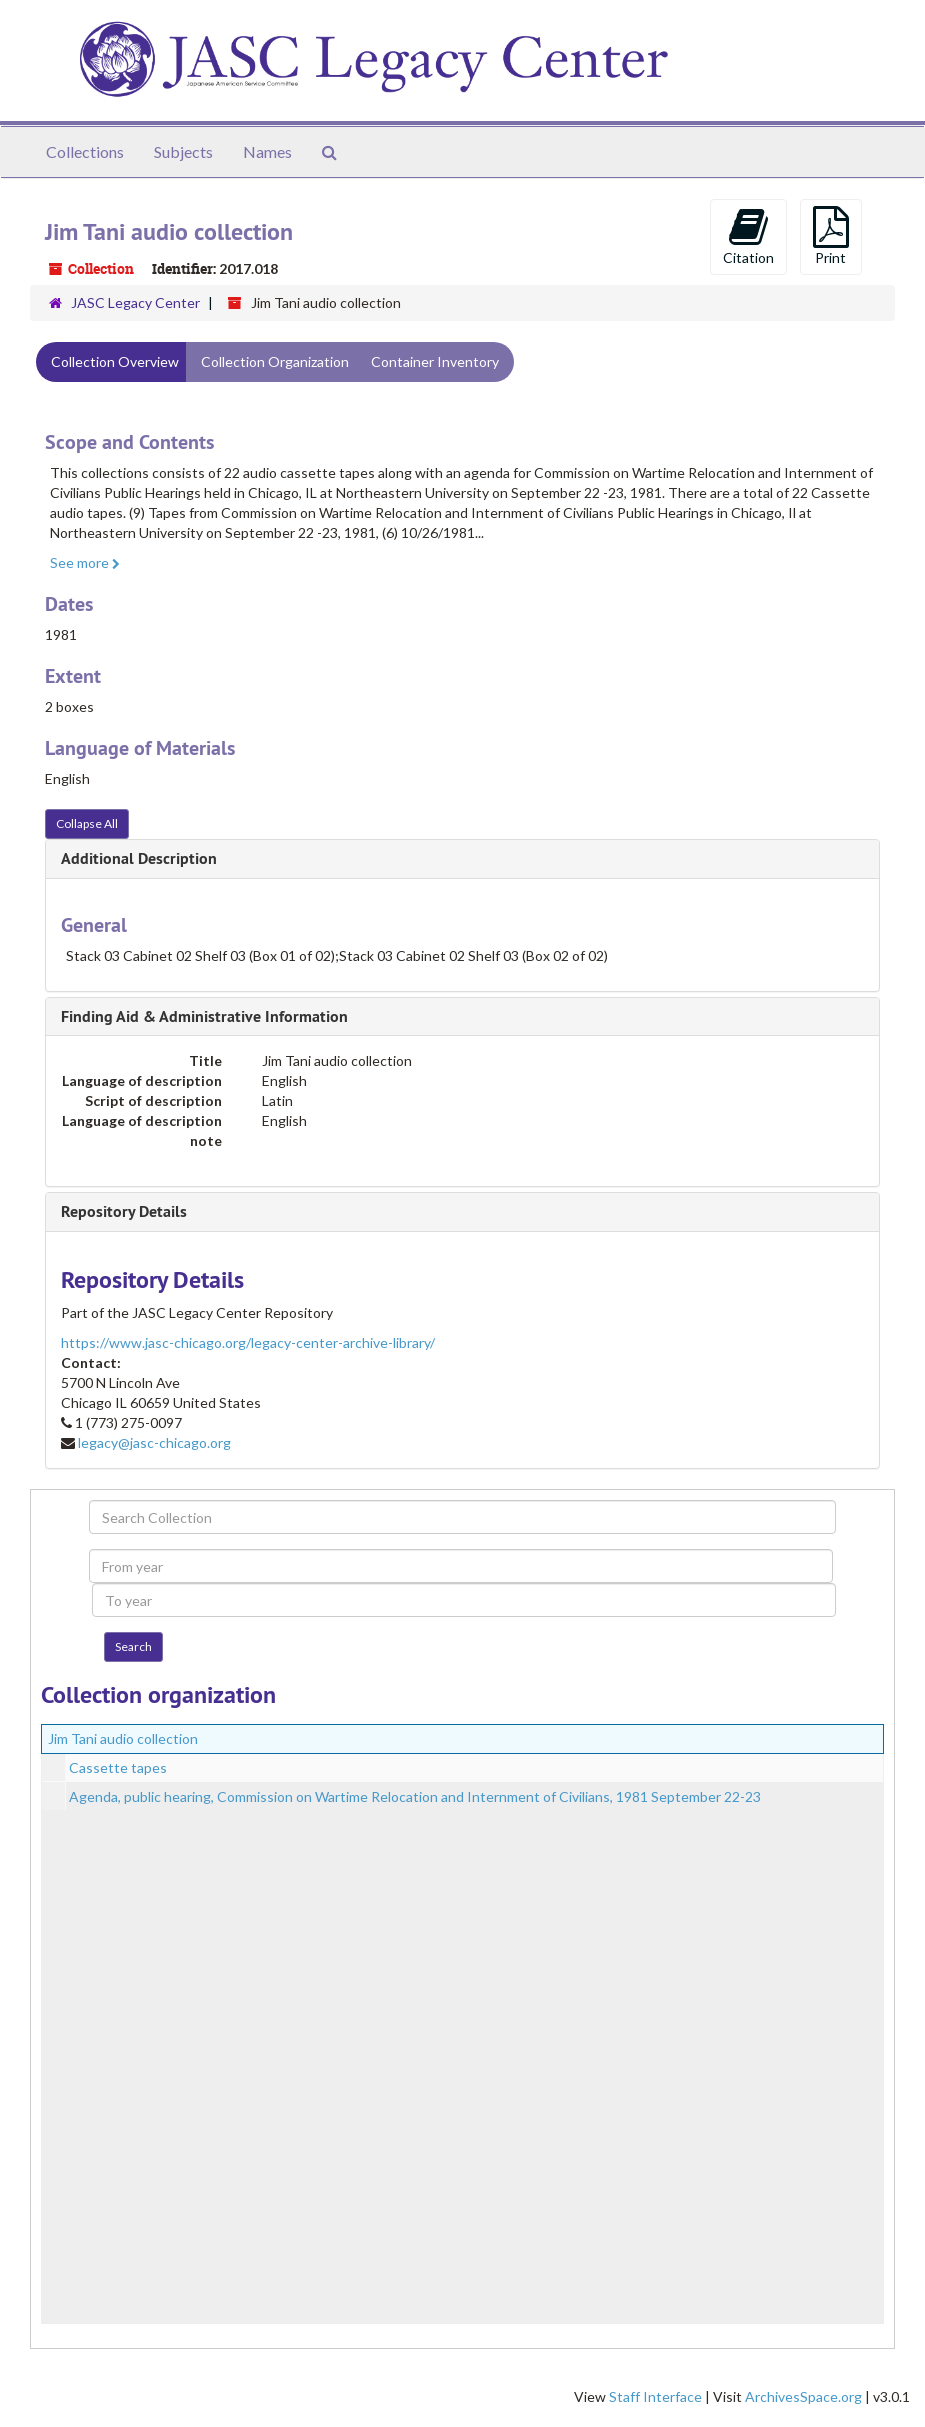  What do you see at coordinates (85, 562) in the screenshot?
I see `See more` at bounding box center [85, 562].